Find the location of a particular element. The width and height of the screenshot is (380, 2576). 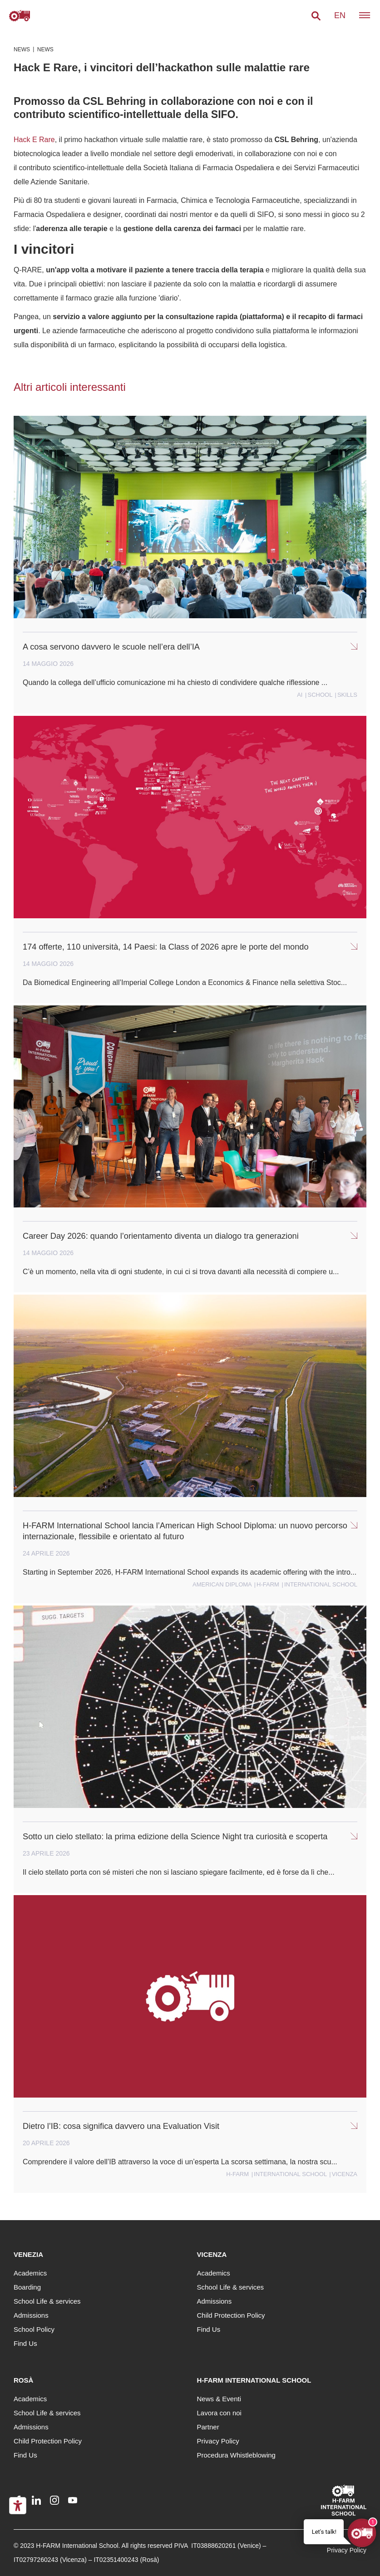

Hack E Rare is located at coordinates (34, 139).